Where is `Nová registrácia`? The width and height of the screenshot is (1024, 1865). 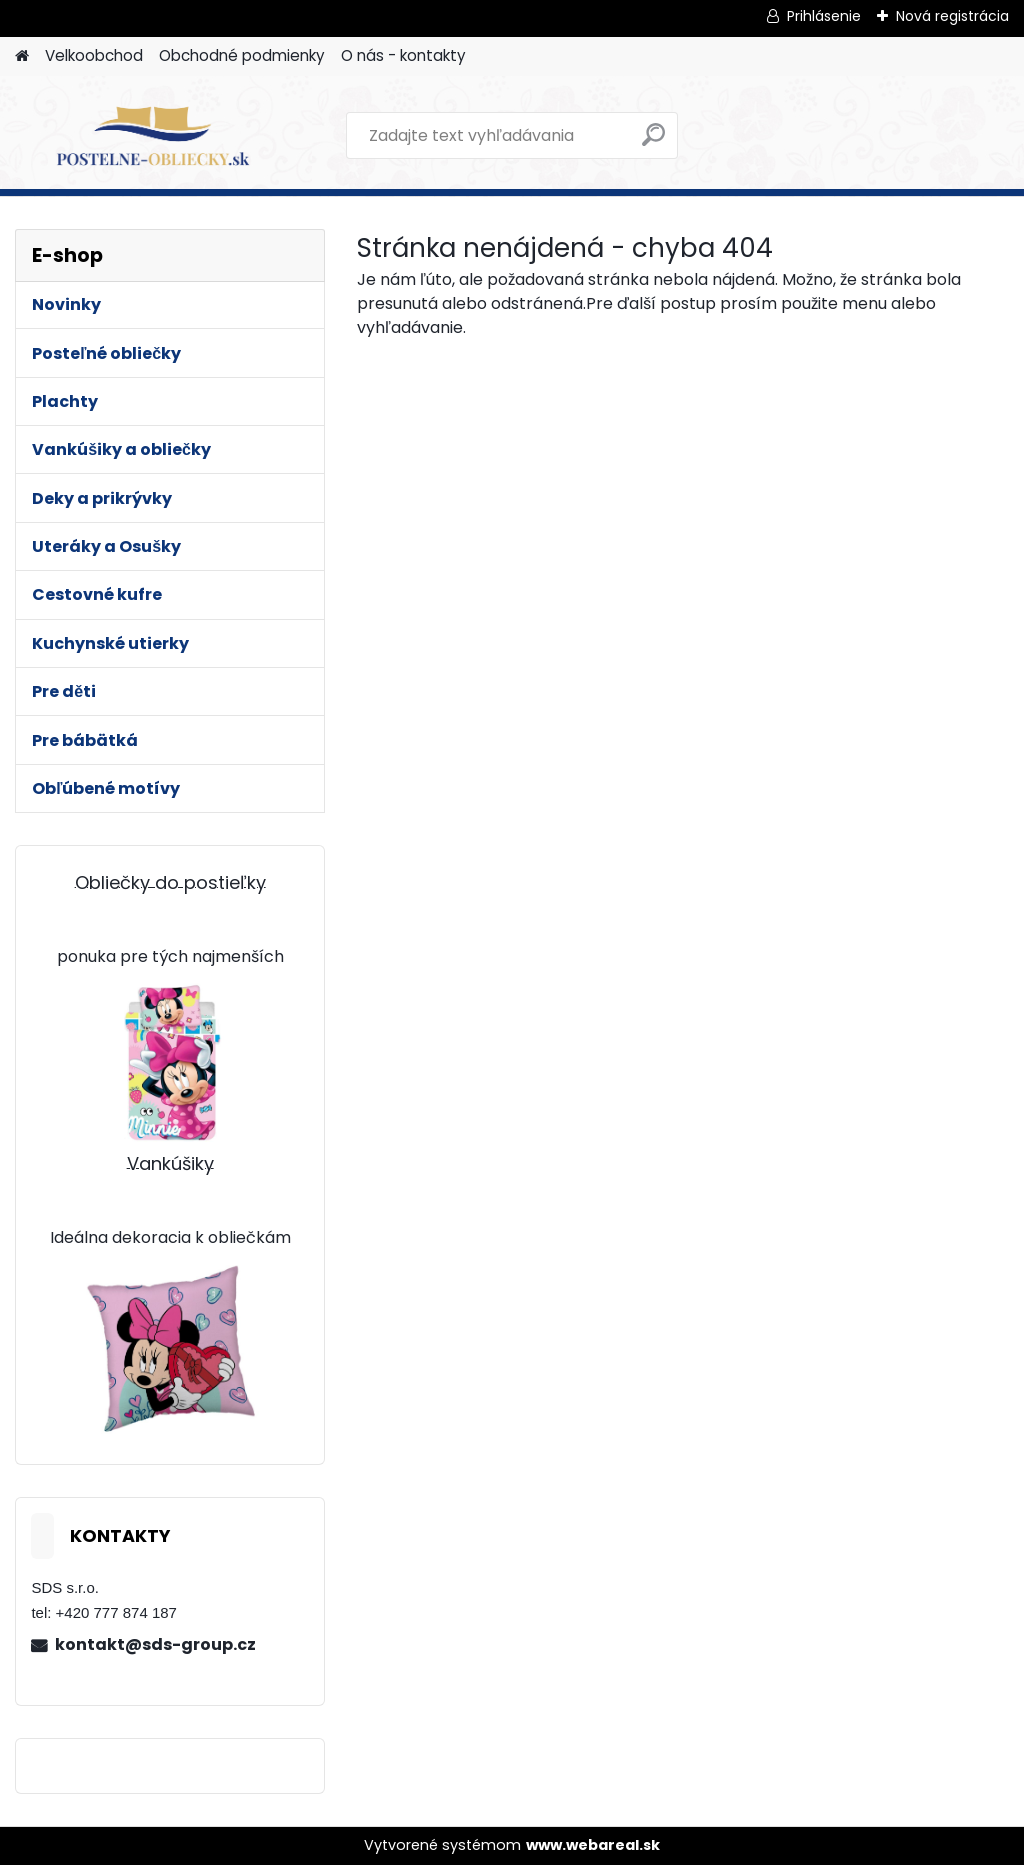
Nová registrácia is located at coordinates (952, 16).